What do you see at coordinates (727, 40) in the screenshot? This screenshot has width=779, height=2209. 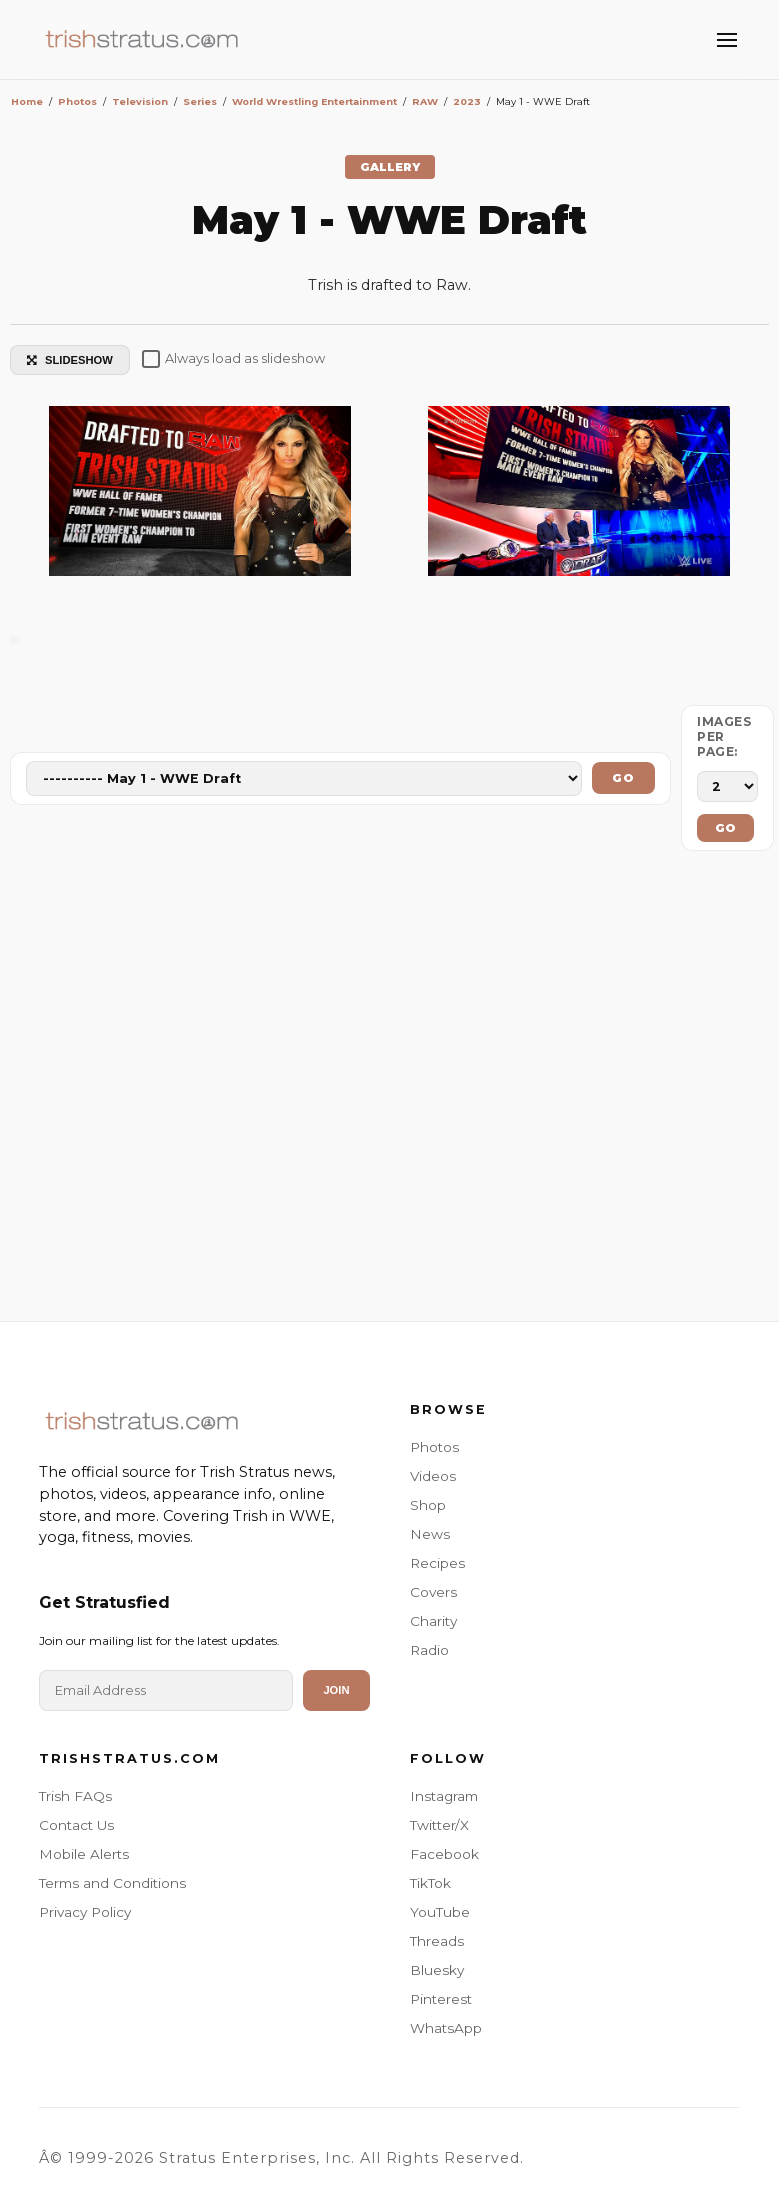 I see `[Toggle Menu]` at bounding box center [727, 40].